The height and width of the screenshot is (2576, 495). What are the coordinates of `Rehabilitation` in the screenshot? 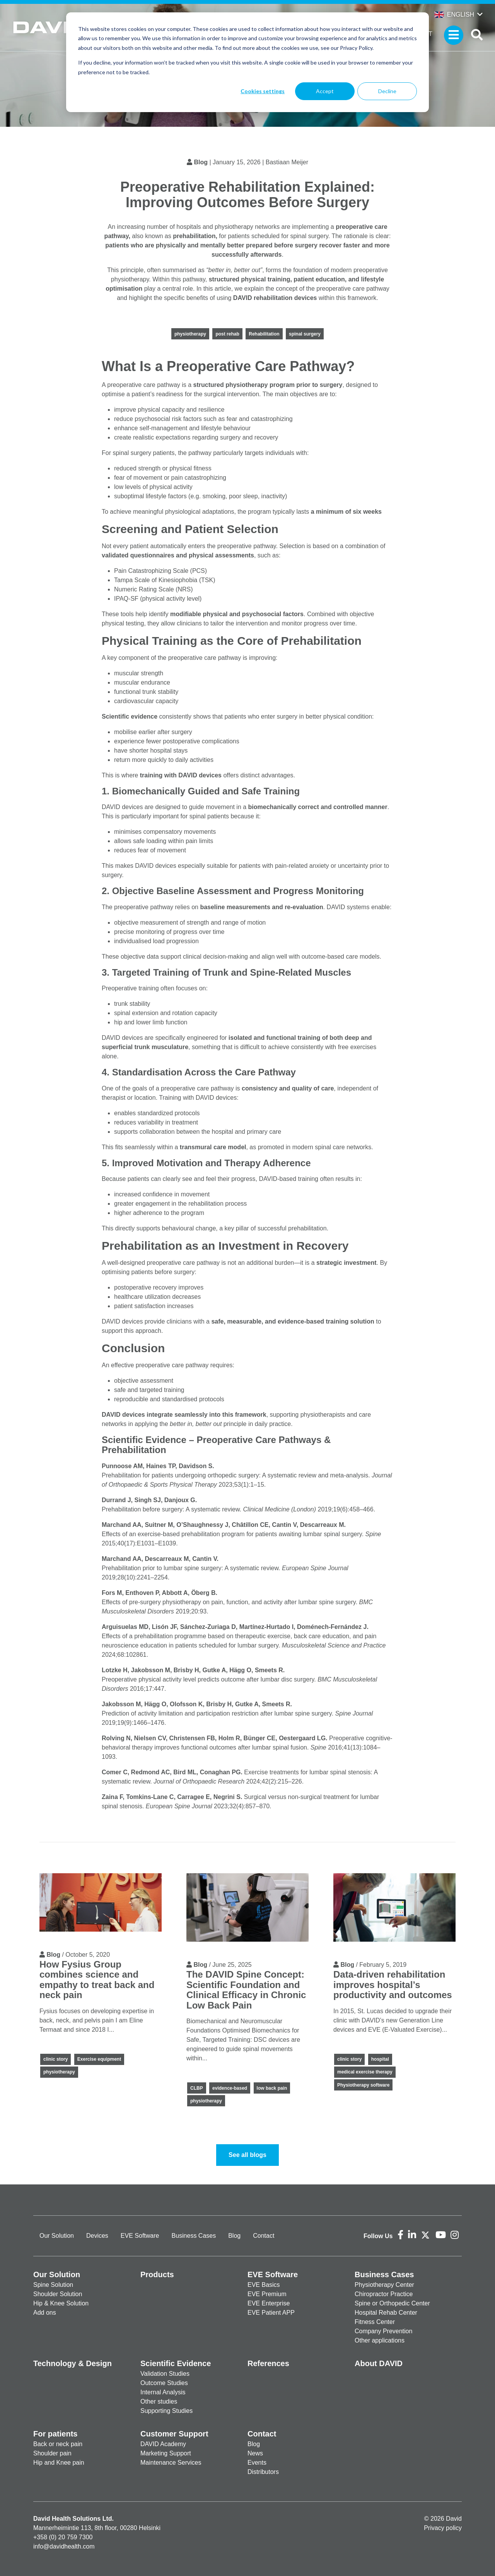 It's located at (264, 334).